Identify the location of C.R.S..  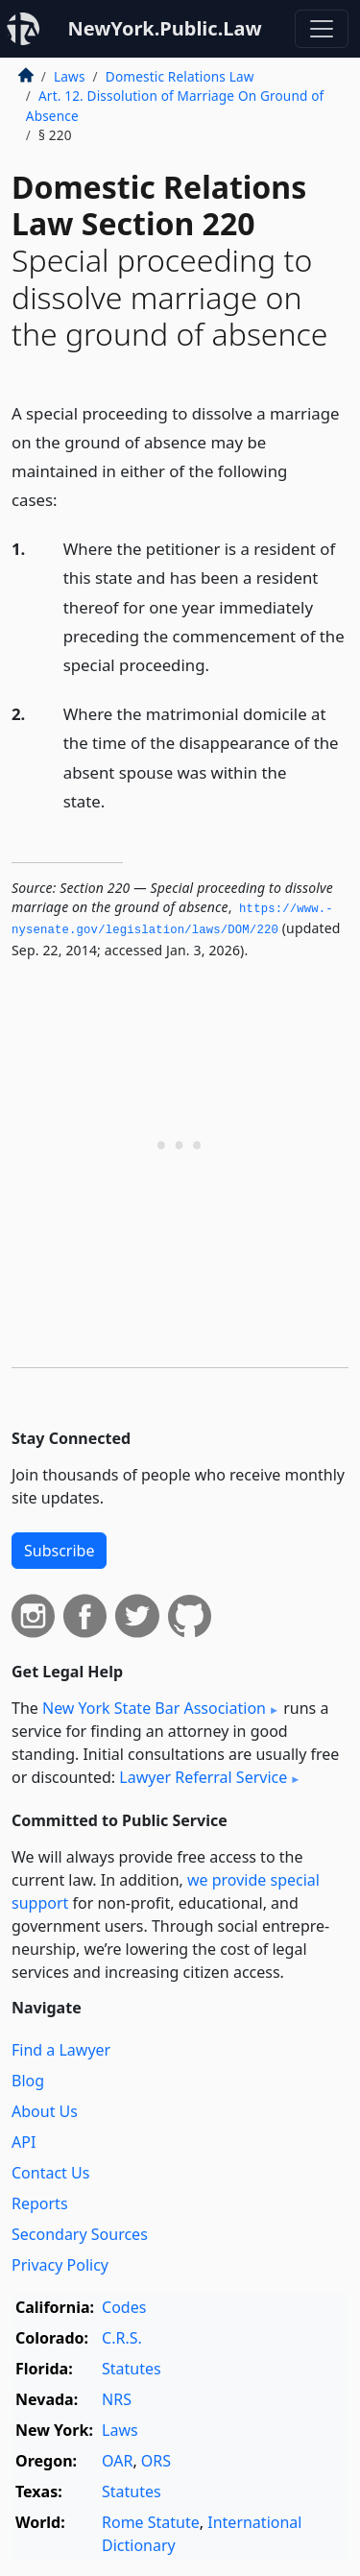
(122, 2337).